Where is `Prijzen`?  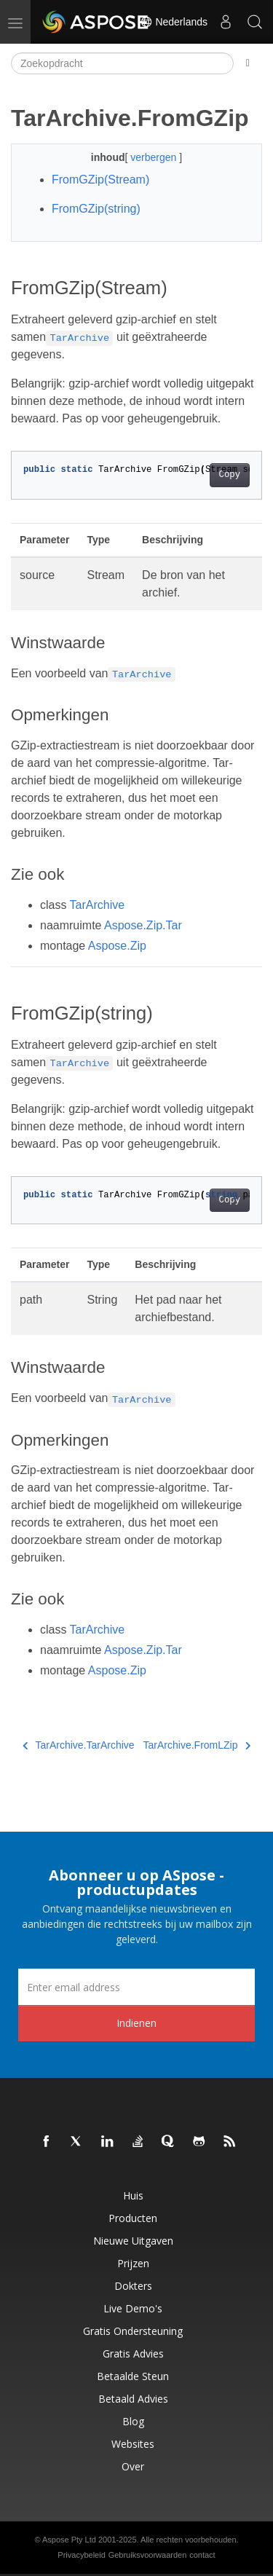 Prijzen is located at coordinates (133, 2263).